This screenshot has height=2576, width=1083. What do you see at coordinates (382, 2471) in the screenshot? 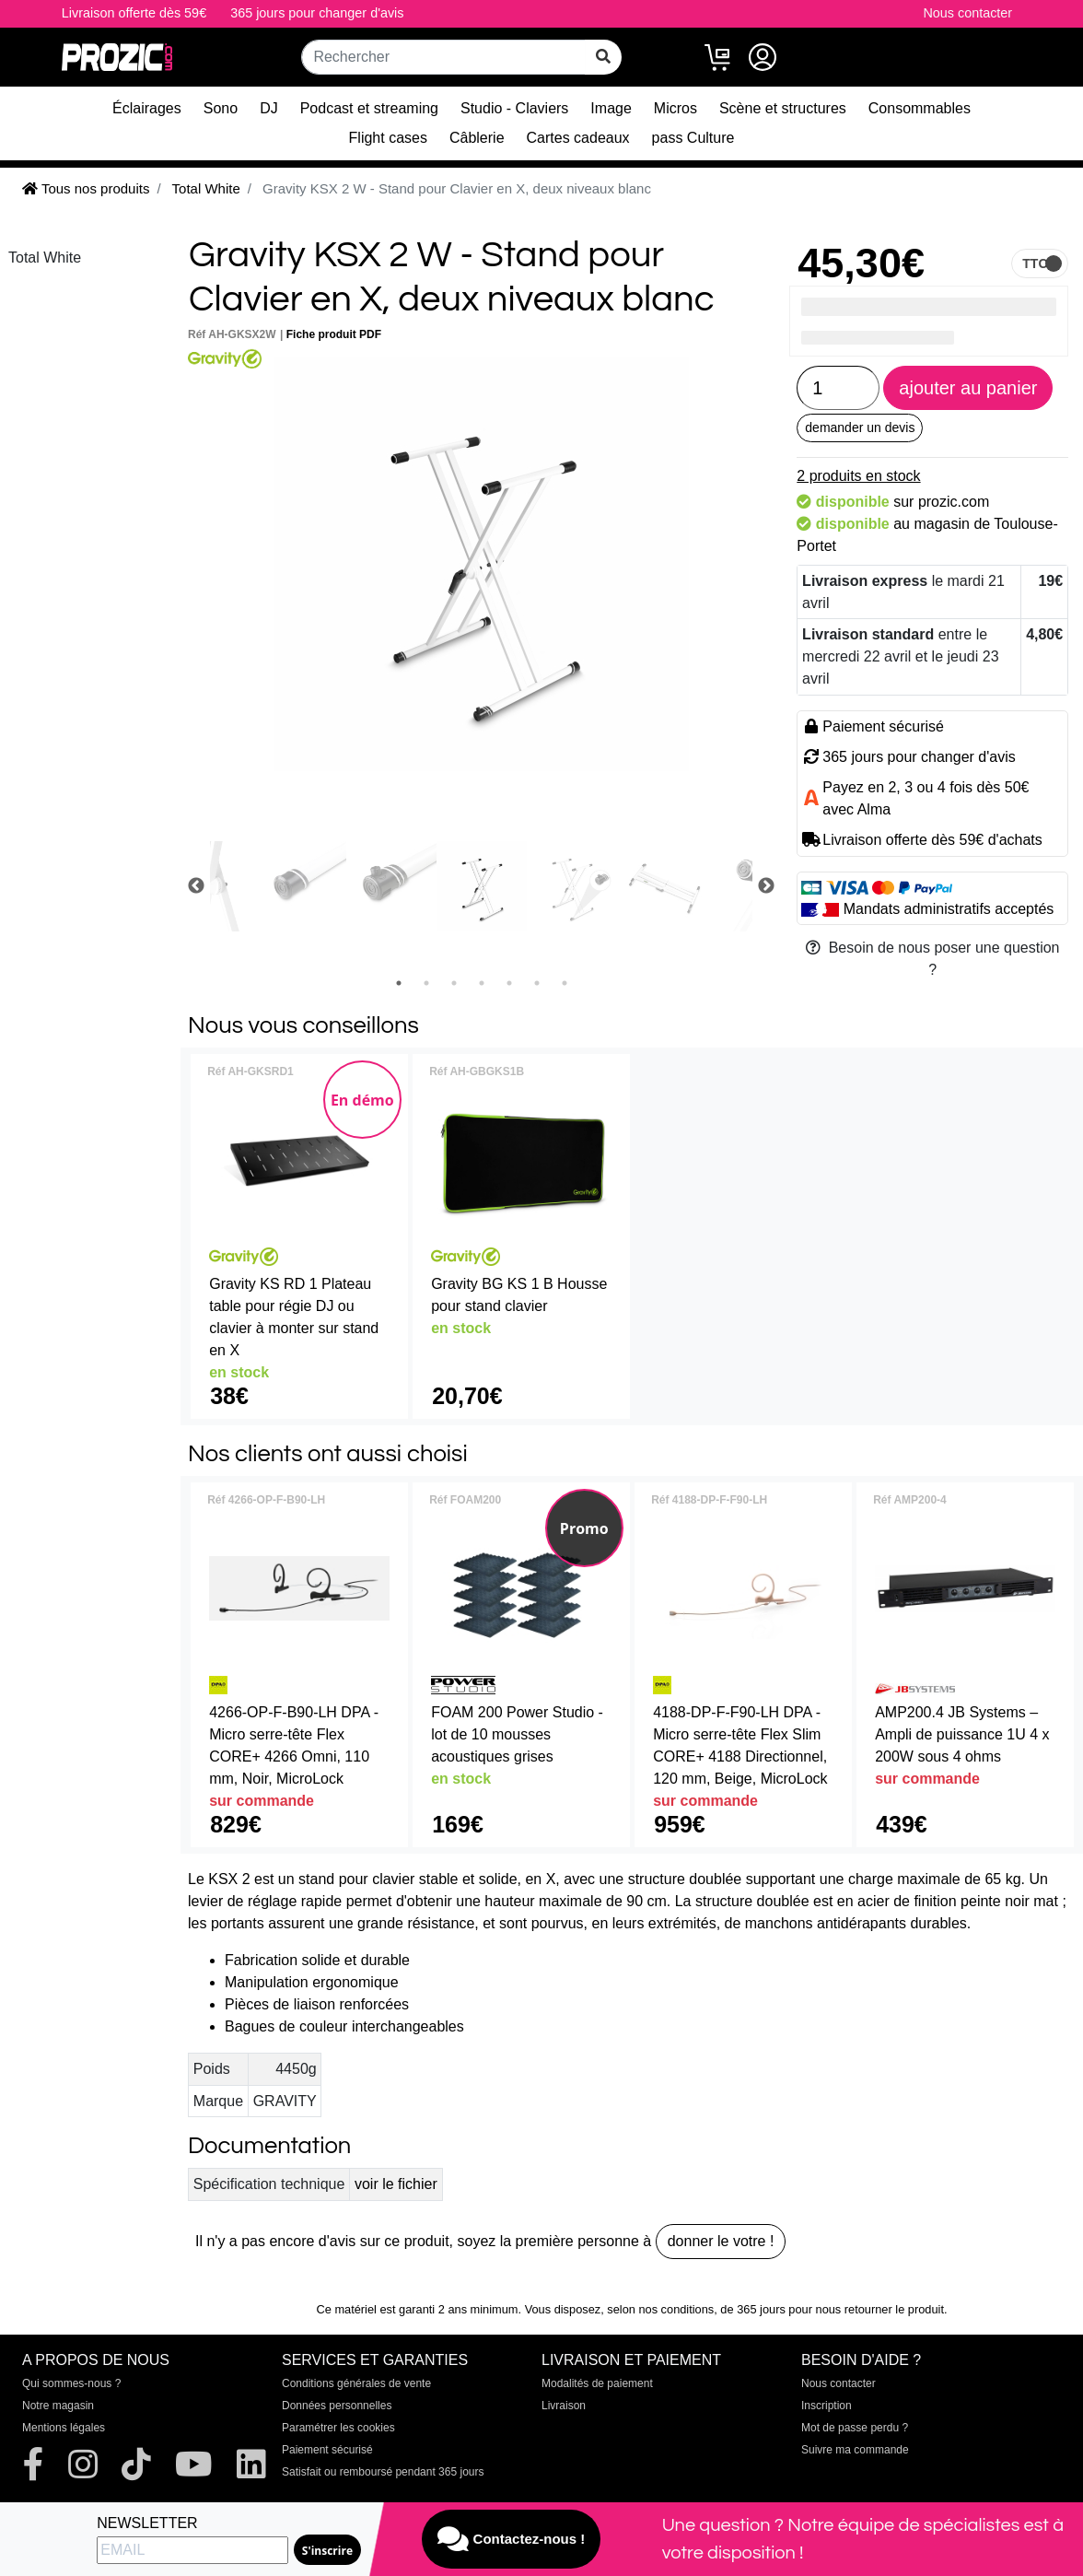
I see `Satisfait ou remboursé pendant 365 jours` at bounding box center [382, 2471].